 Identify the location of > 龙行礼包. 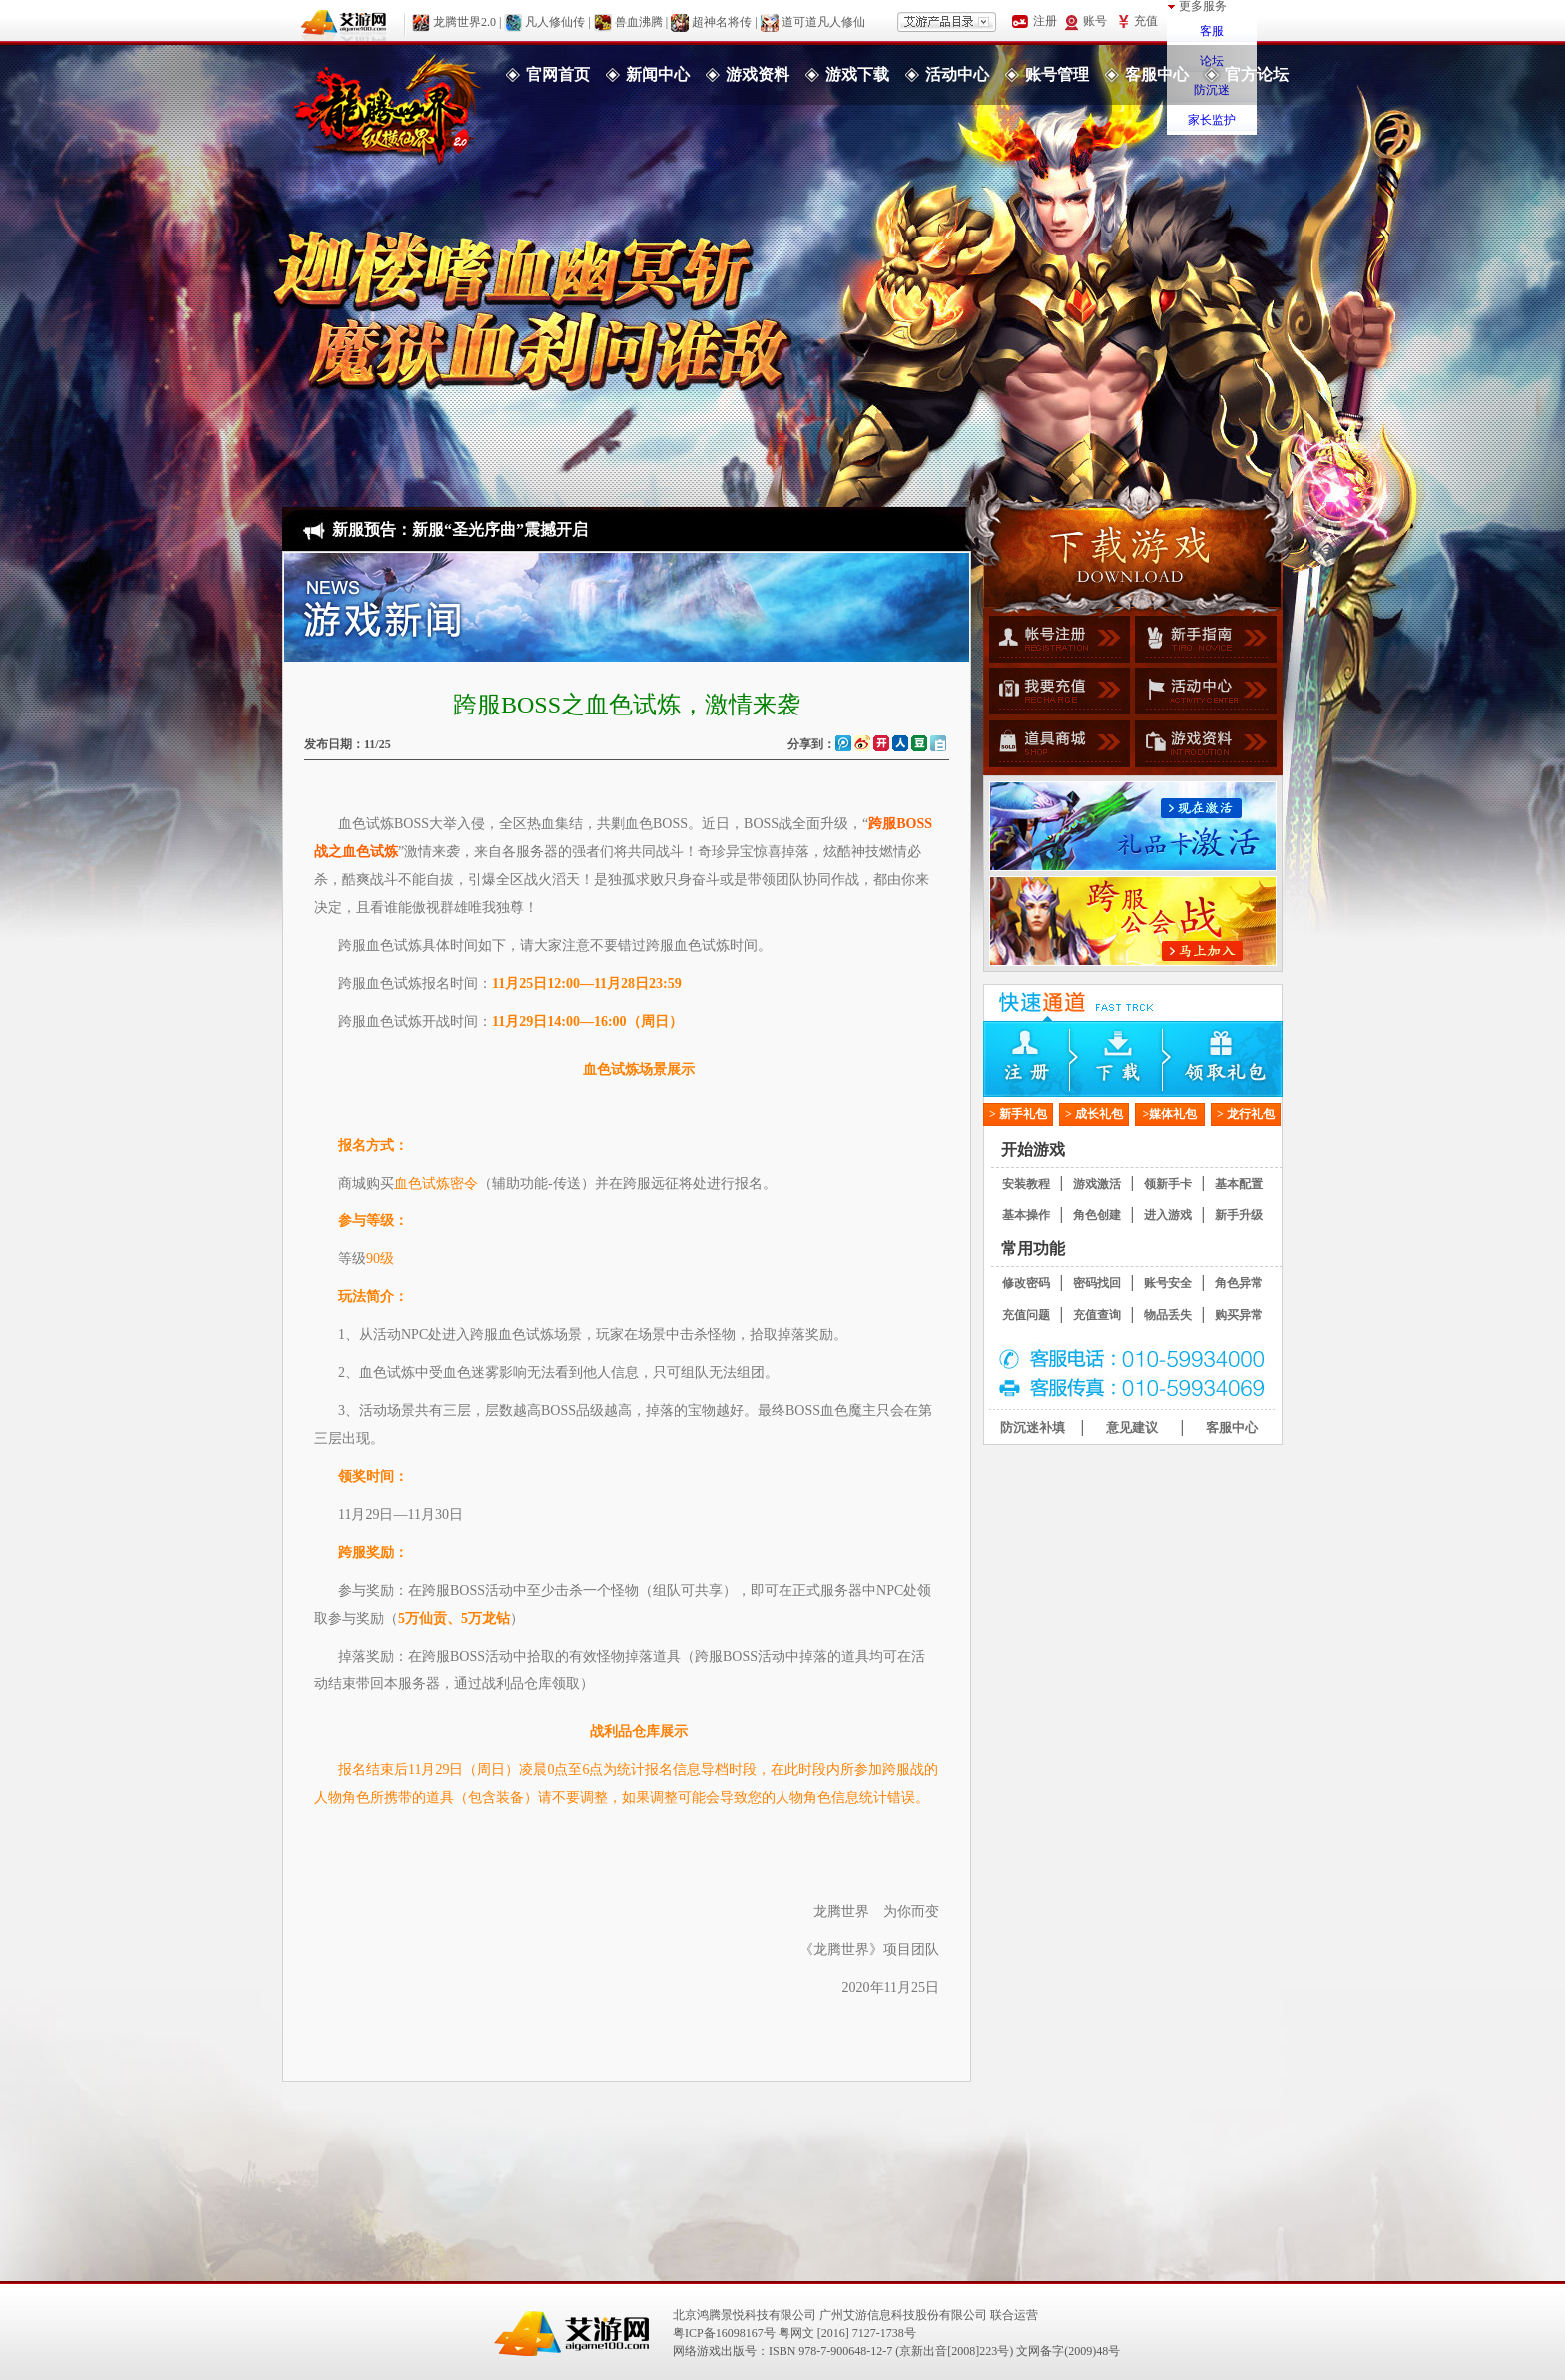
(1246, 1114).